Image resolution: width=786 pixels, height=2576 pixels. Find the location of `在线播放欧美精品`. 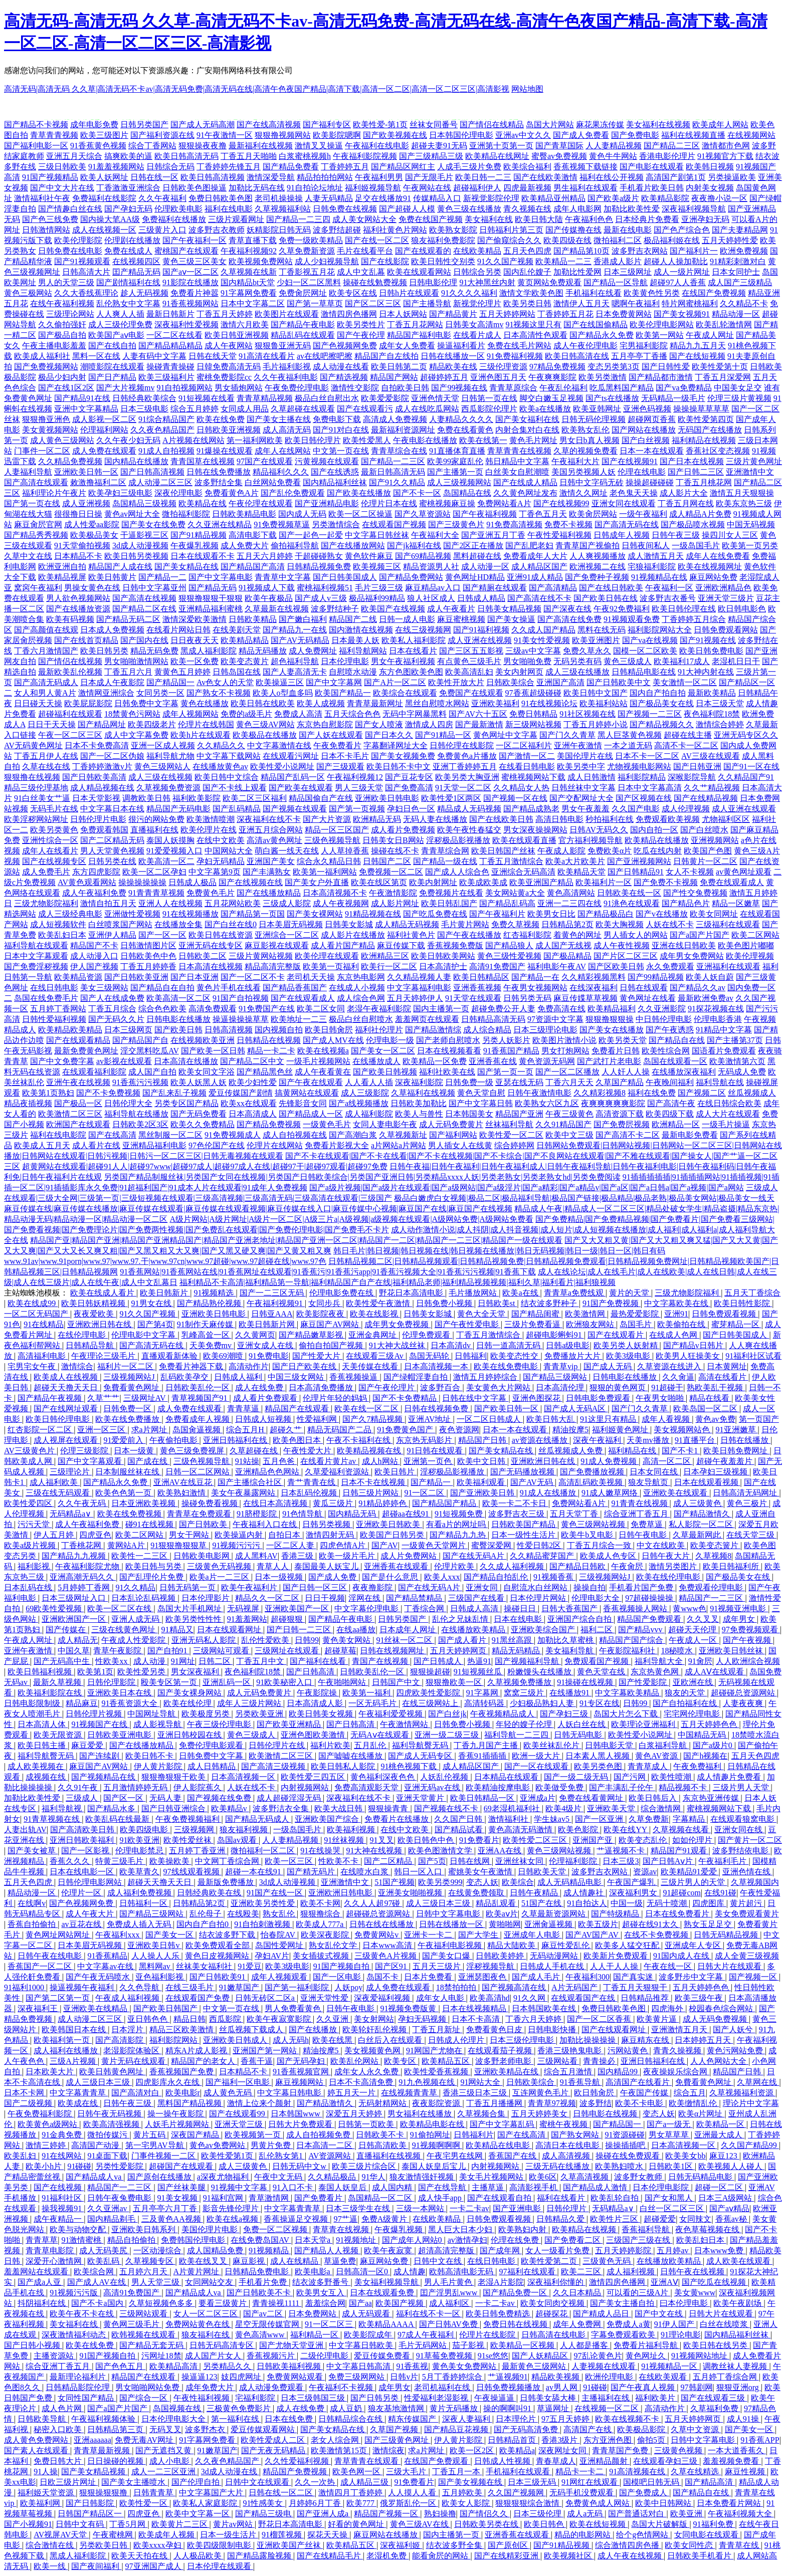

在线播放欧美精品 is located at coordinates (474, 1629).